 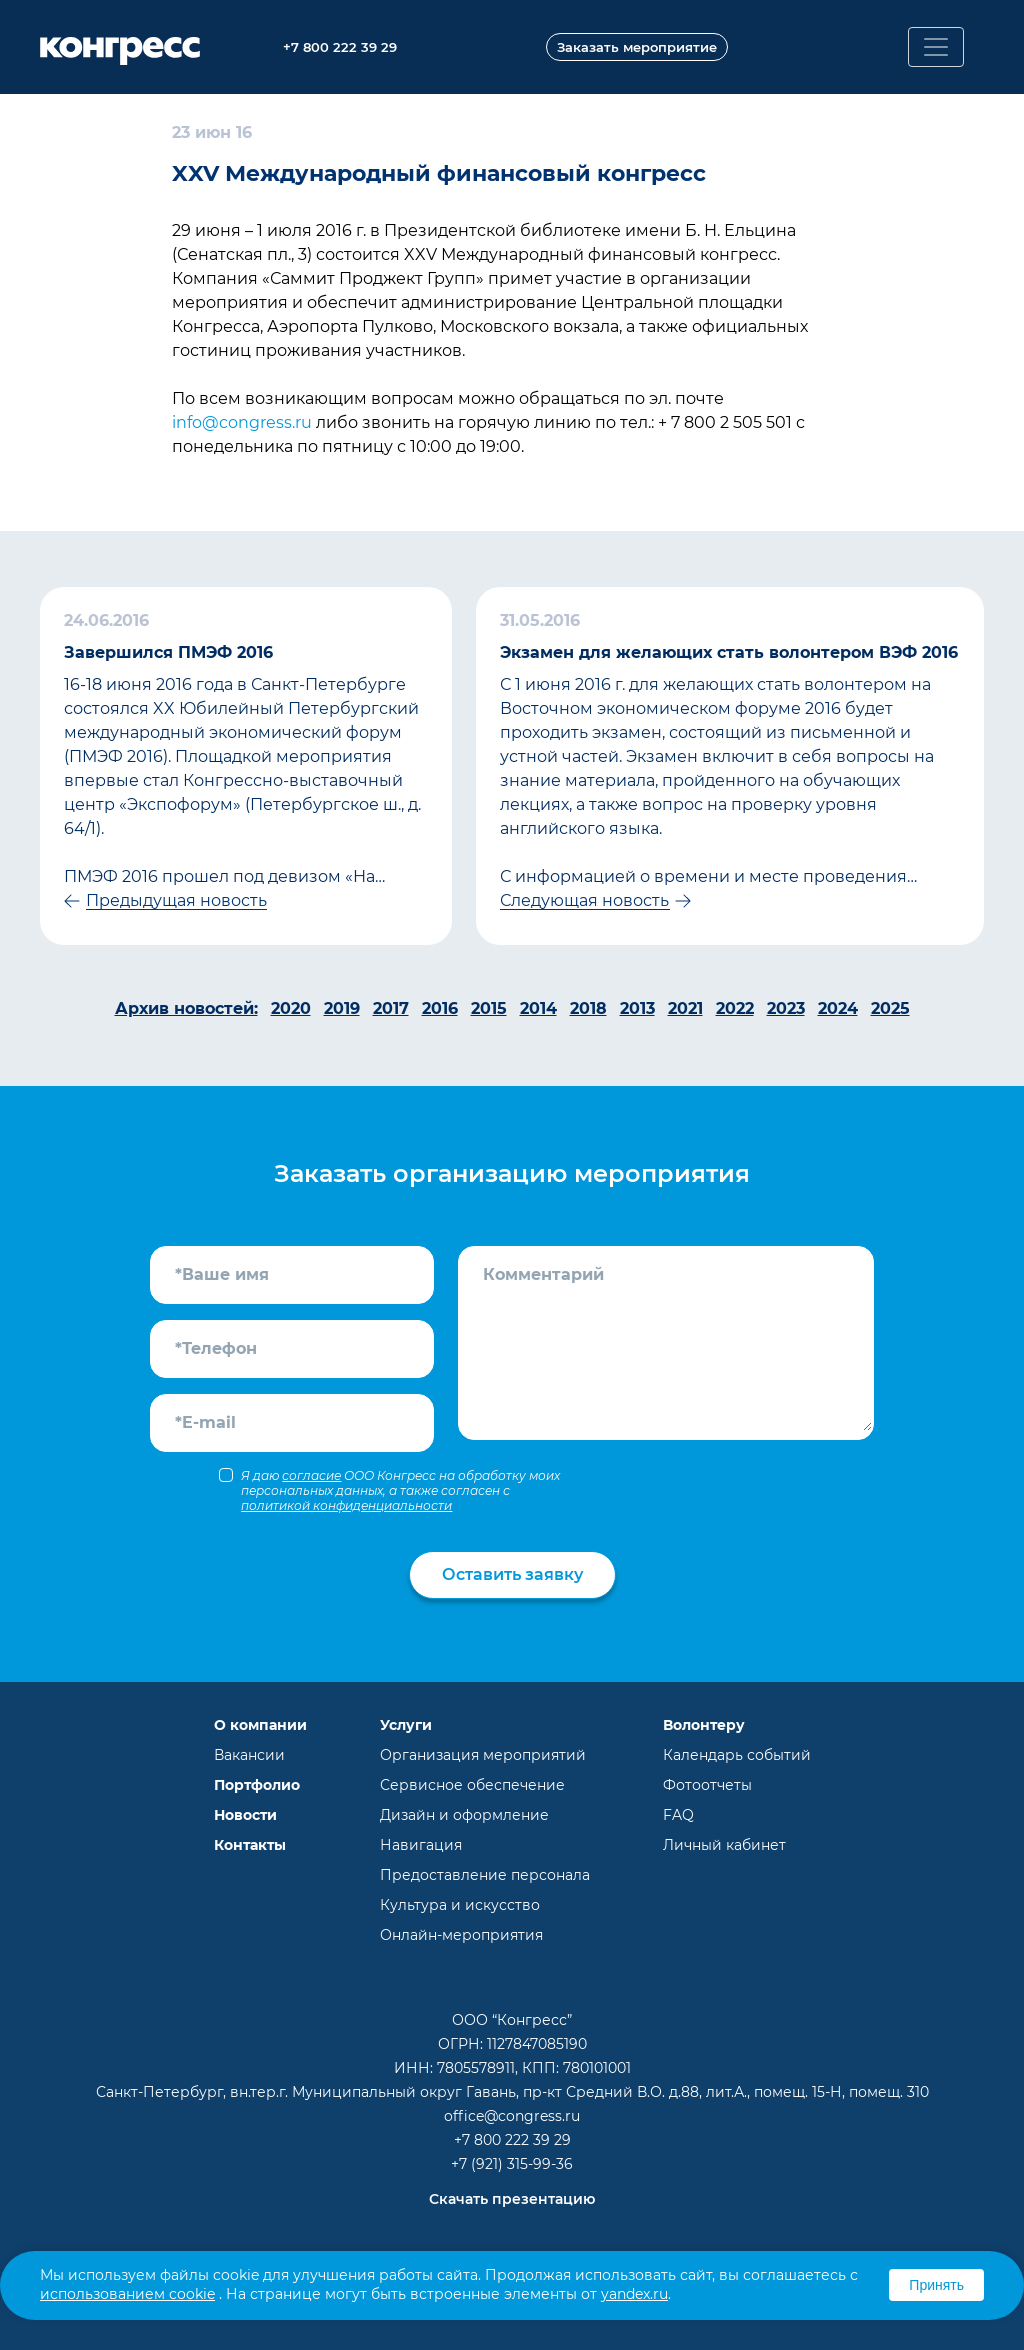 I want to click on Услуги, so click(x=406, y=1725).